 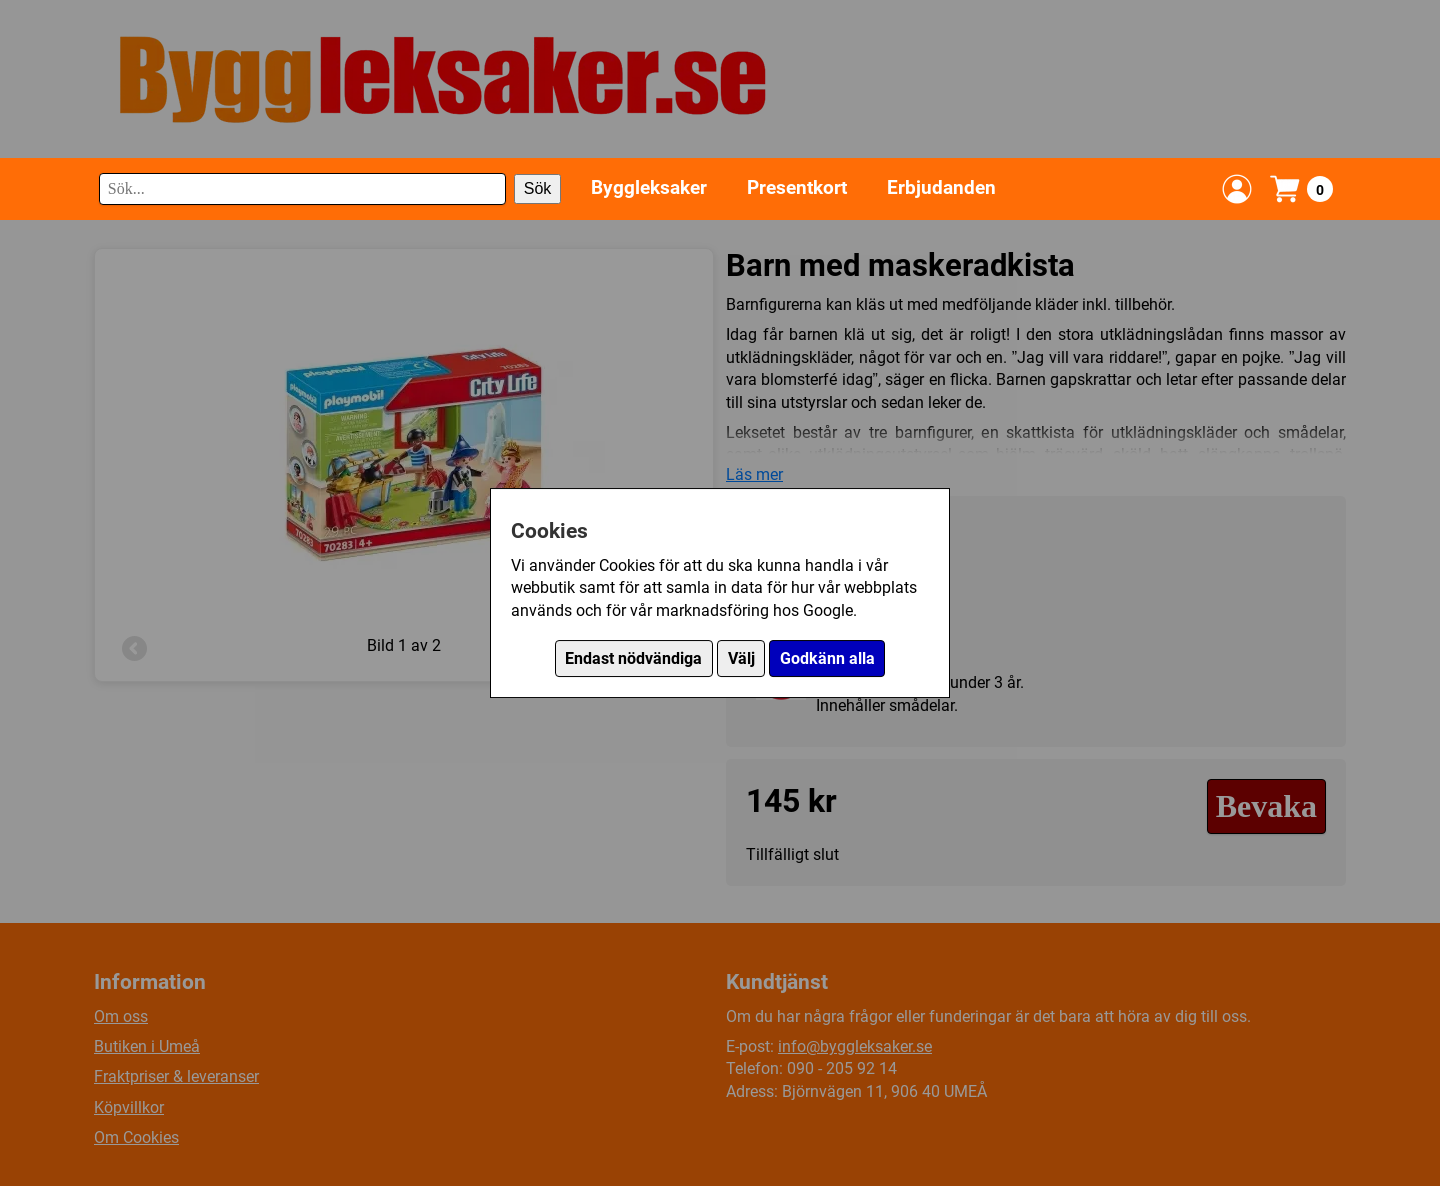 I want to click on Välj, so click(x=741, y=658).